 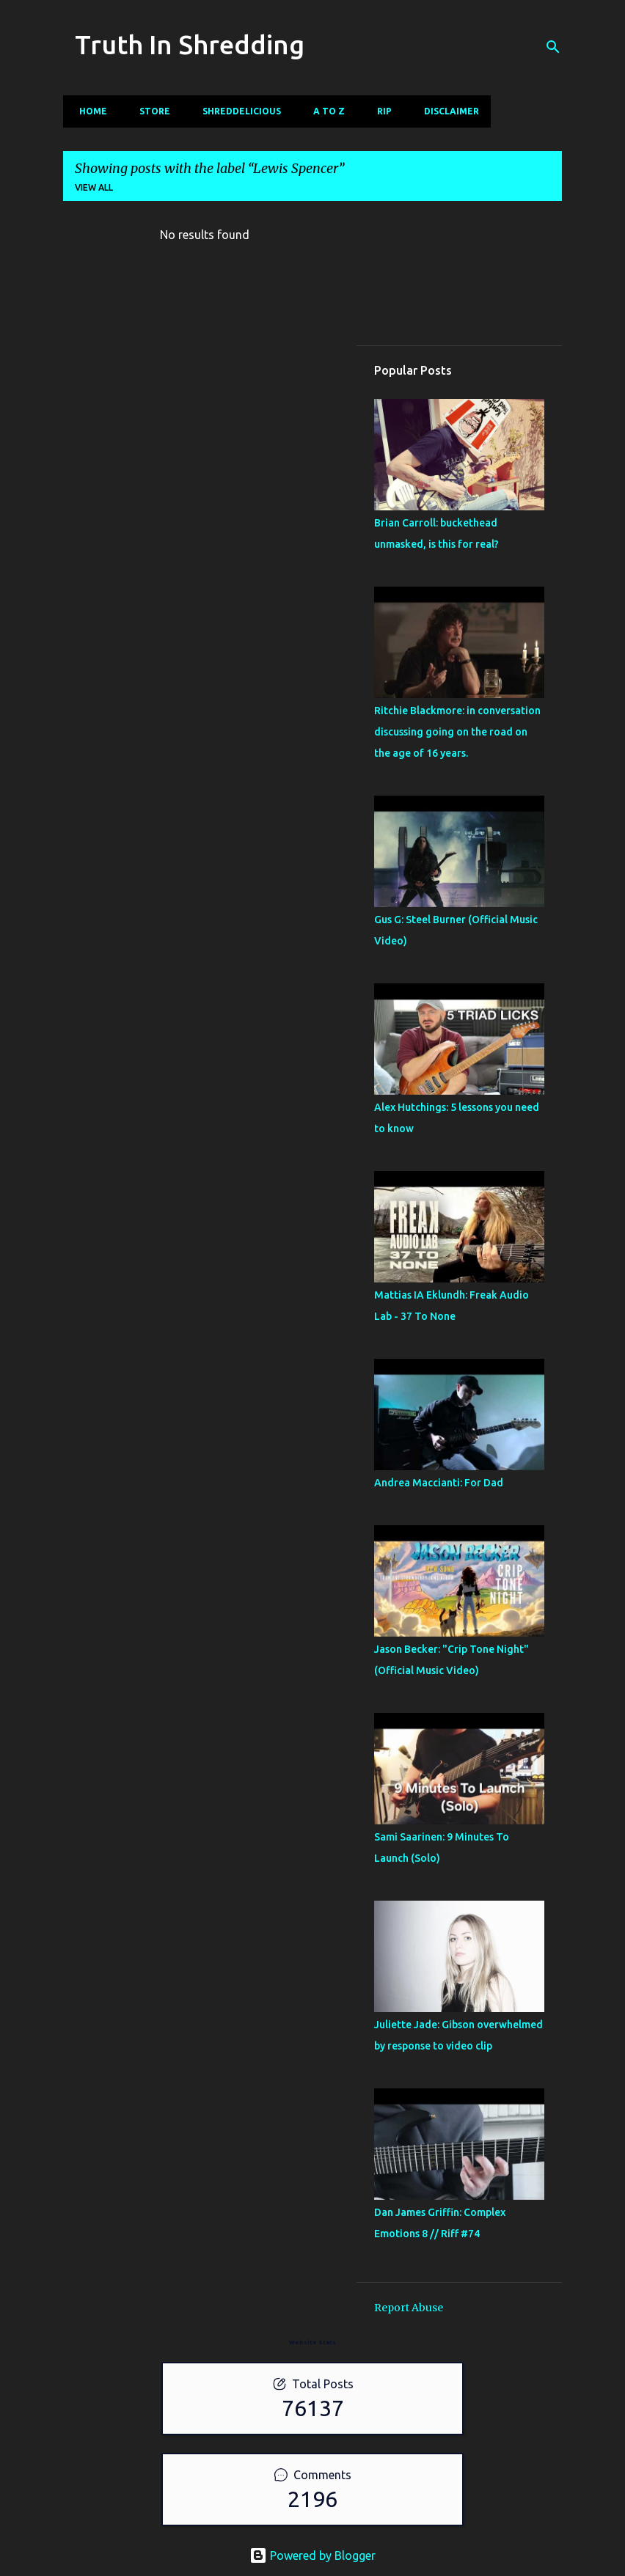 I want to click on Ritchie Blackmore: in conversation discussing going on the road on the age of 16 years., so click(x=457, y=732).